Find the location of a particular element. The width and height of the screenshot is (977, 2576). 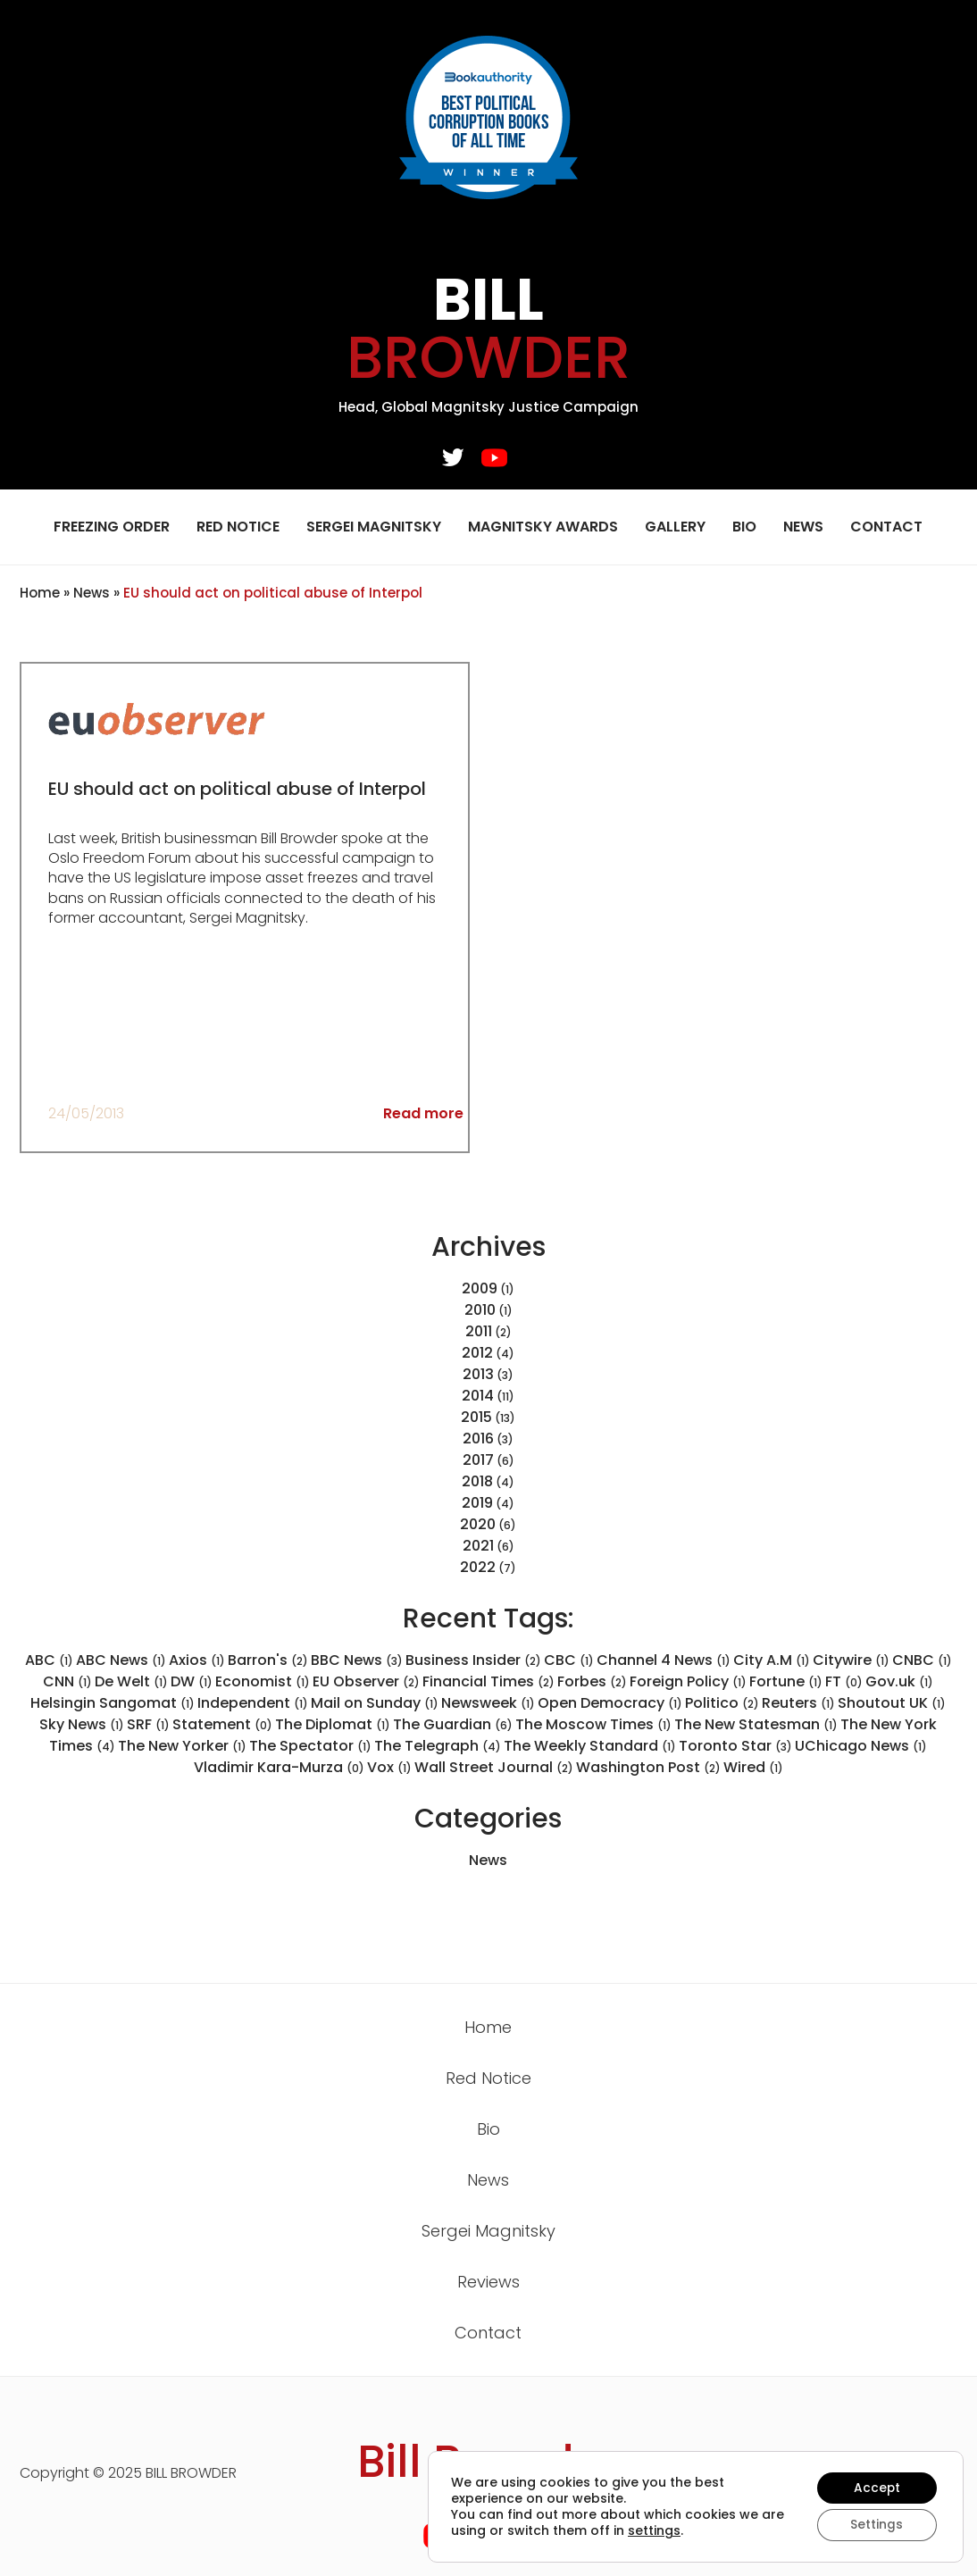

Financial Times is located at coordinates (488, 1681).